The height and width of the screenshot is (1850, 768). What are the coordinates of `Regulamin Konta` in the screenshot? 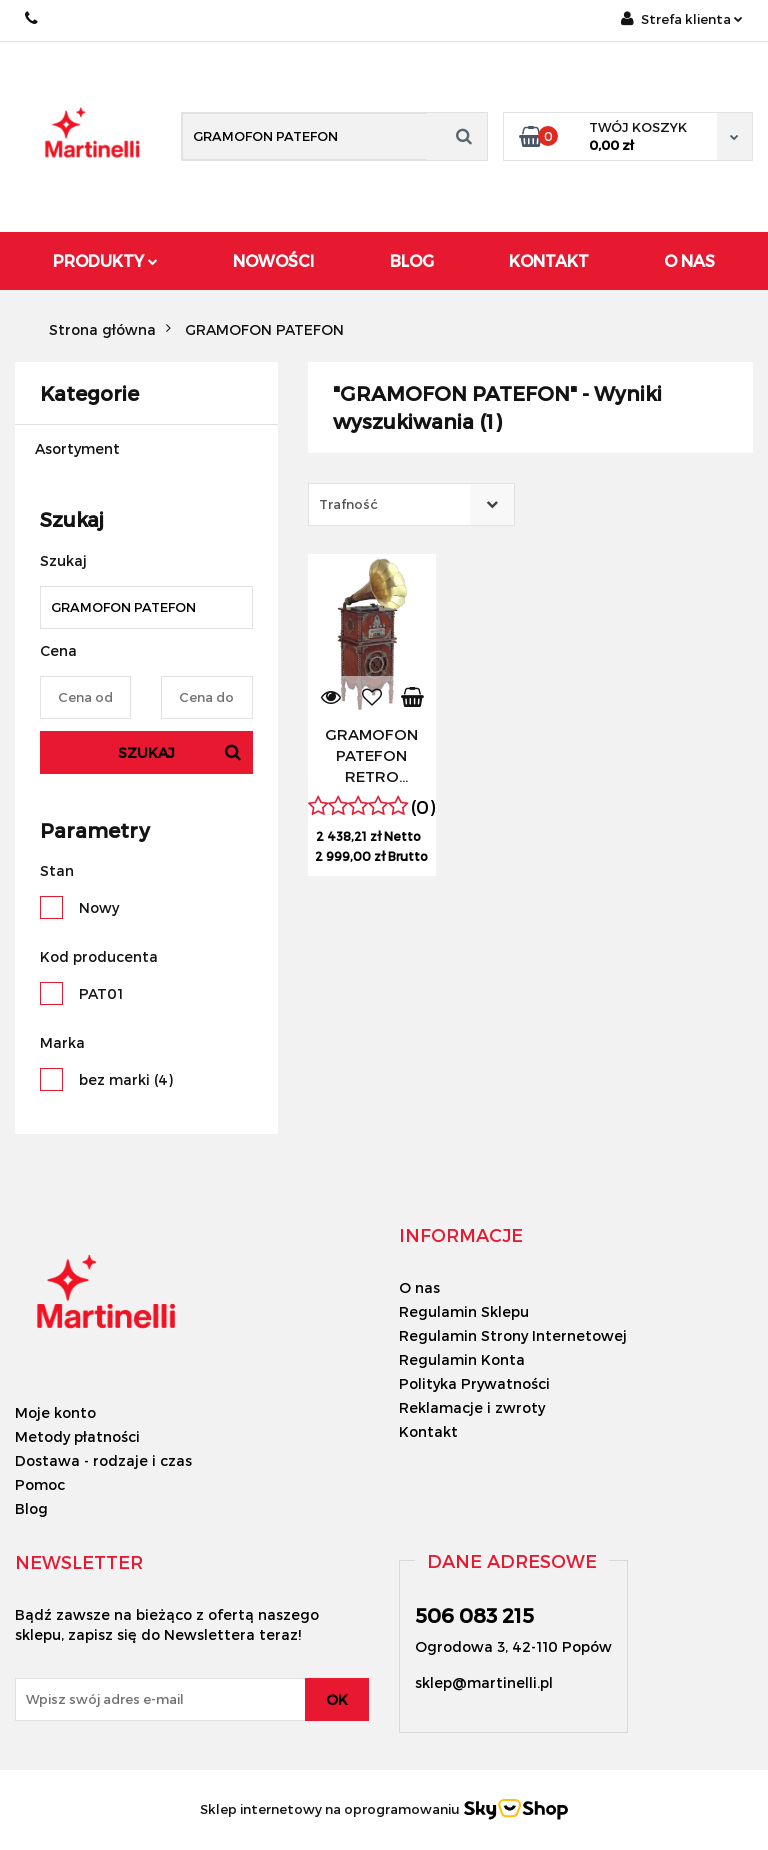 It's located at (462, 1359).